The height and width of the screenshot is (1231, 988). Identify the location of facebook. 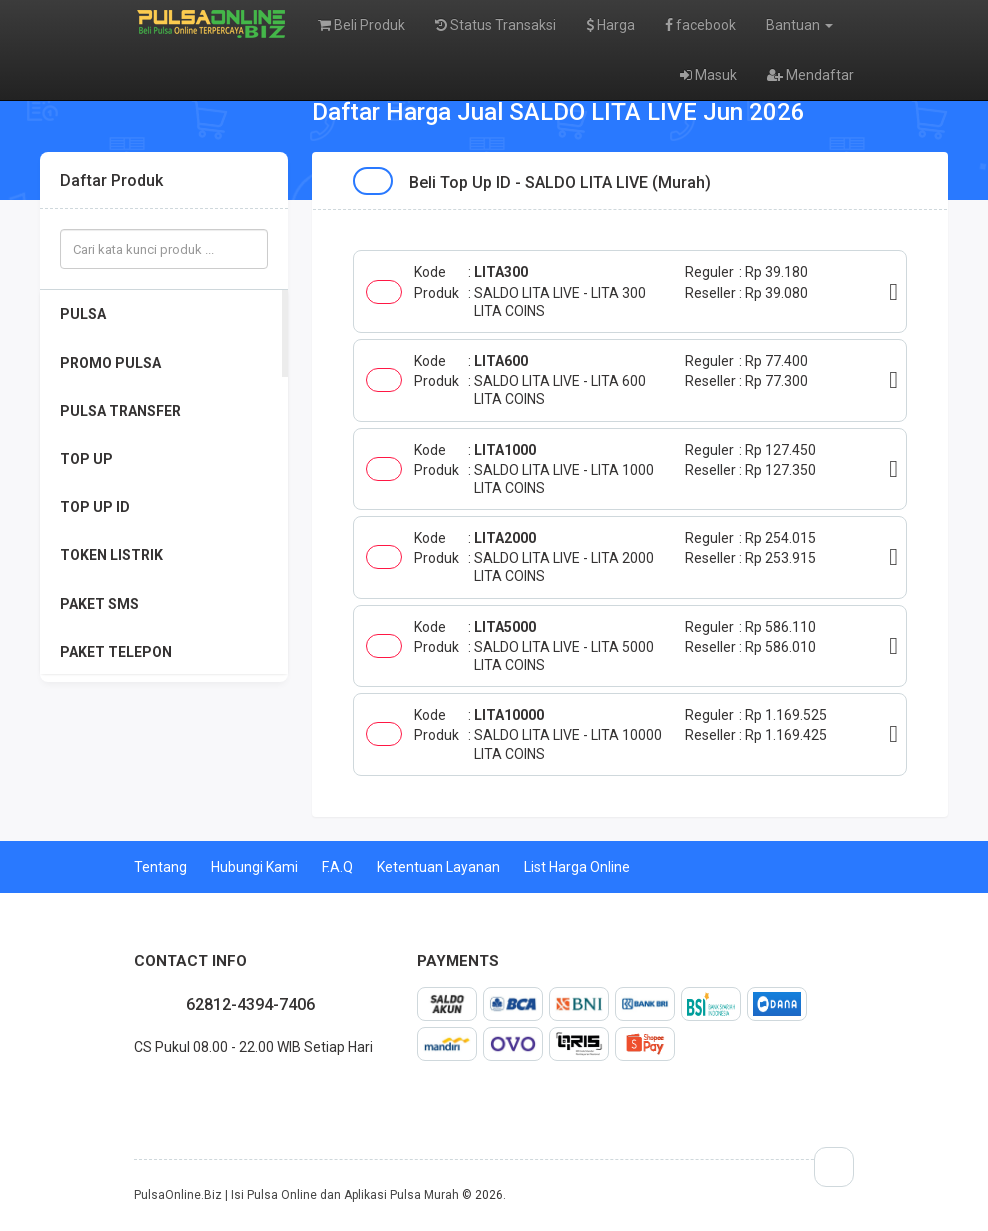
(700, 25).